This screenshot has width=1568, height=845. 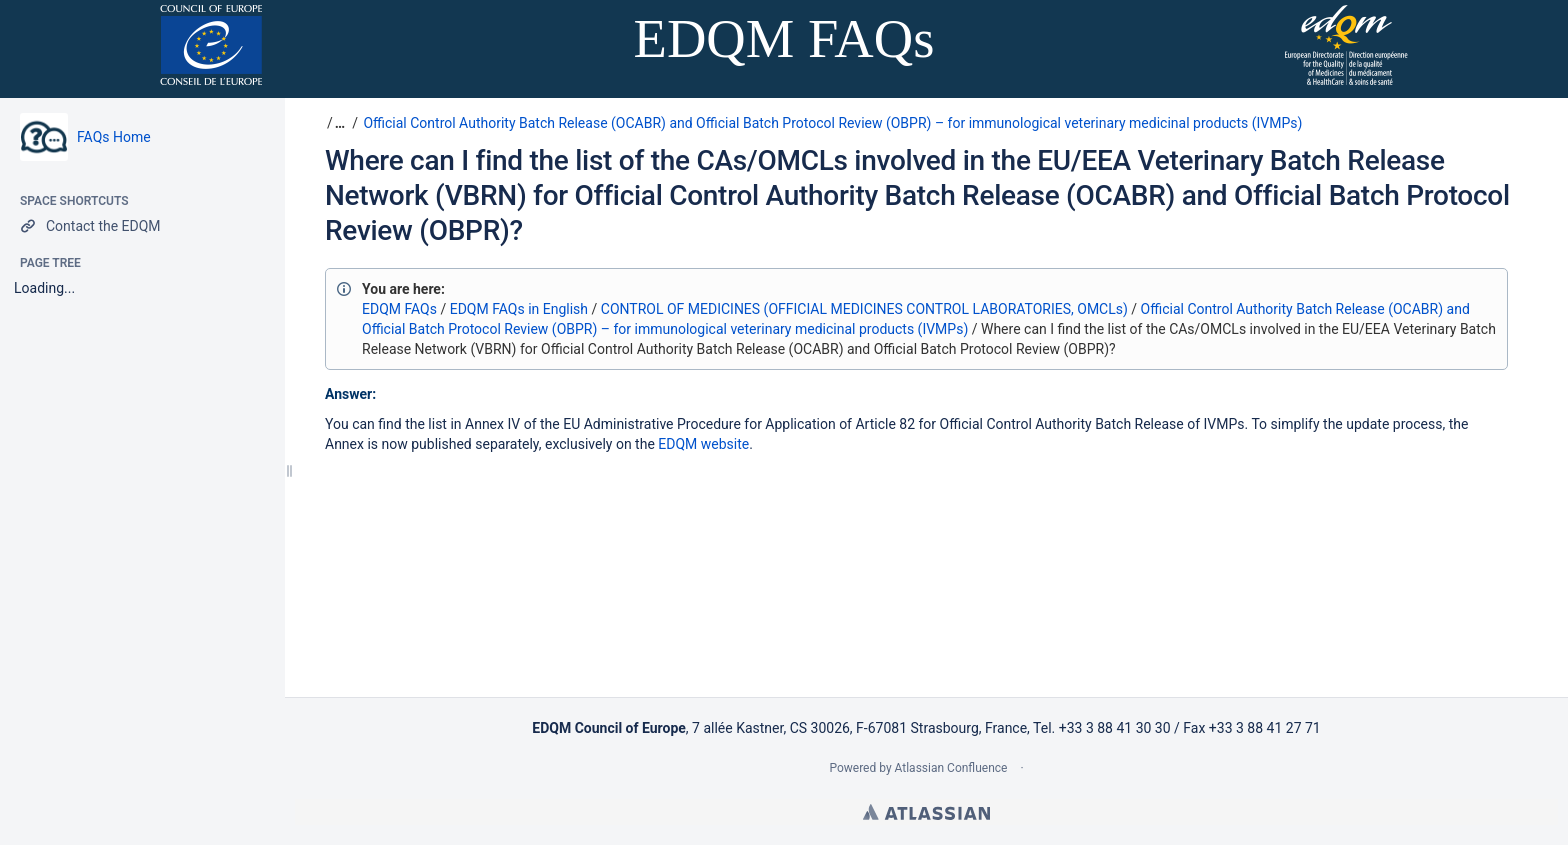 I want to click on Atlassian Confluence, so click(x=951, y=768).